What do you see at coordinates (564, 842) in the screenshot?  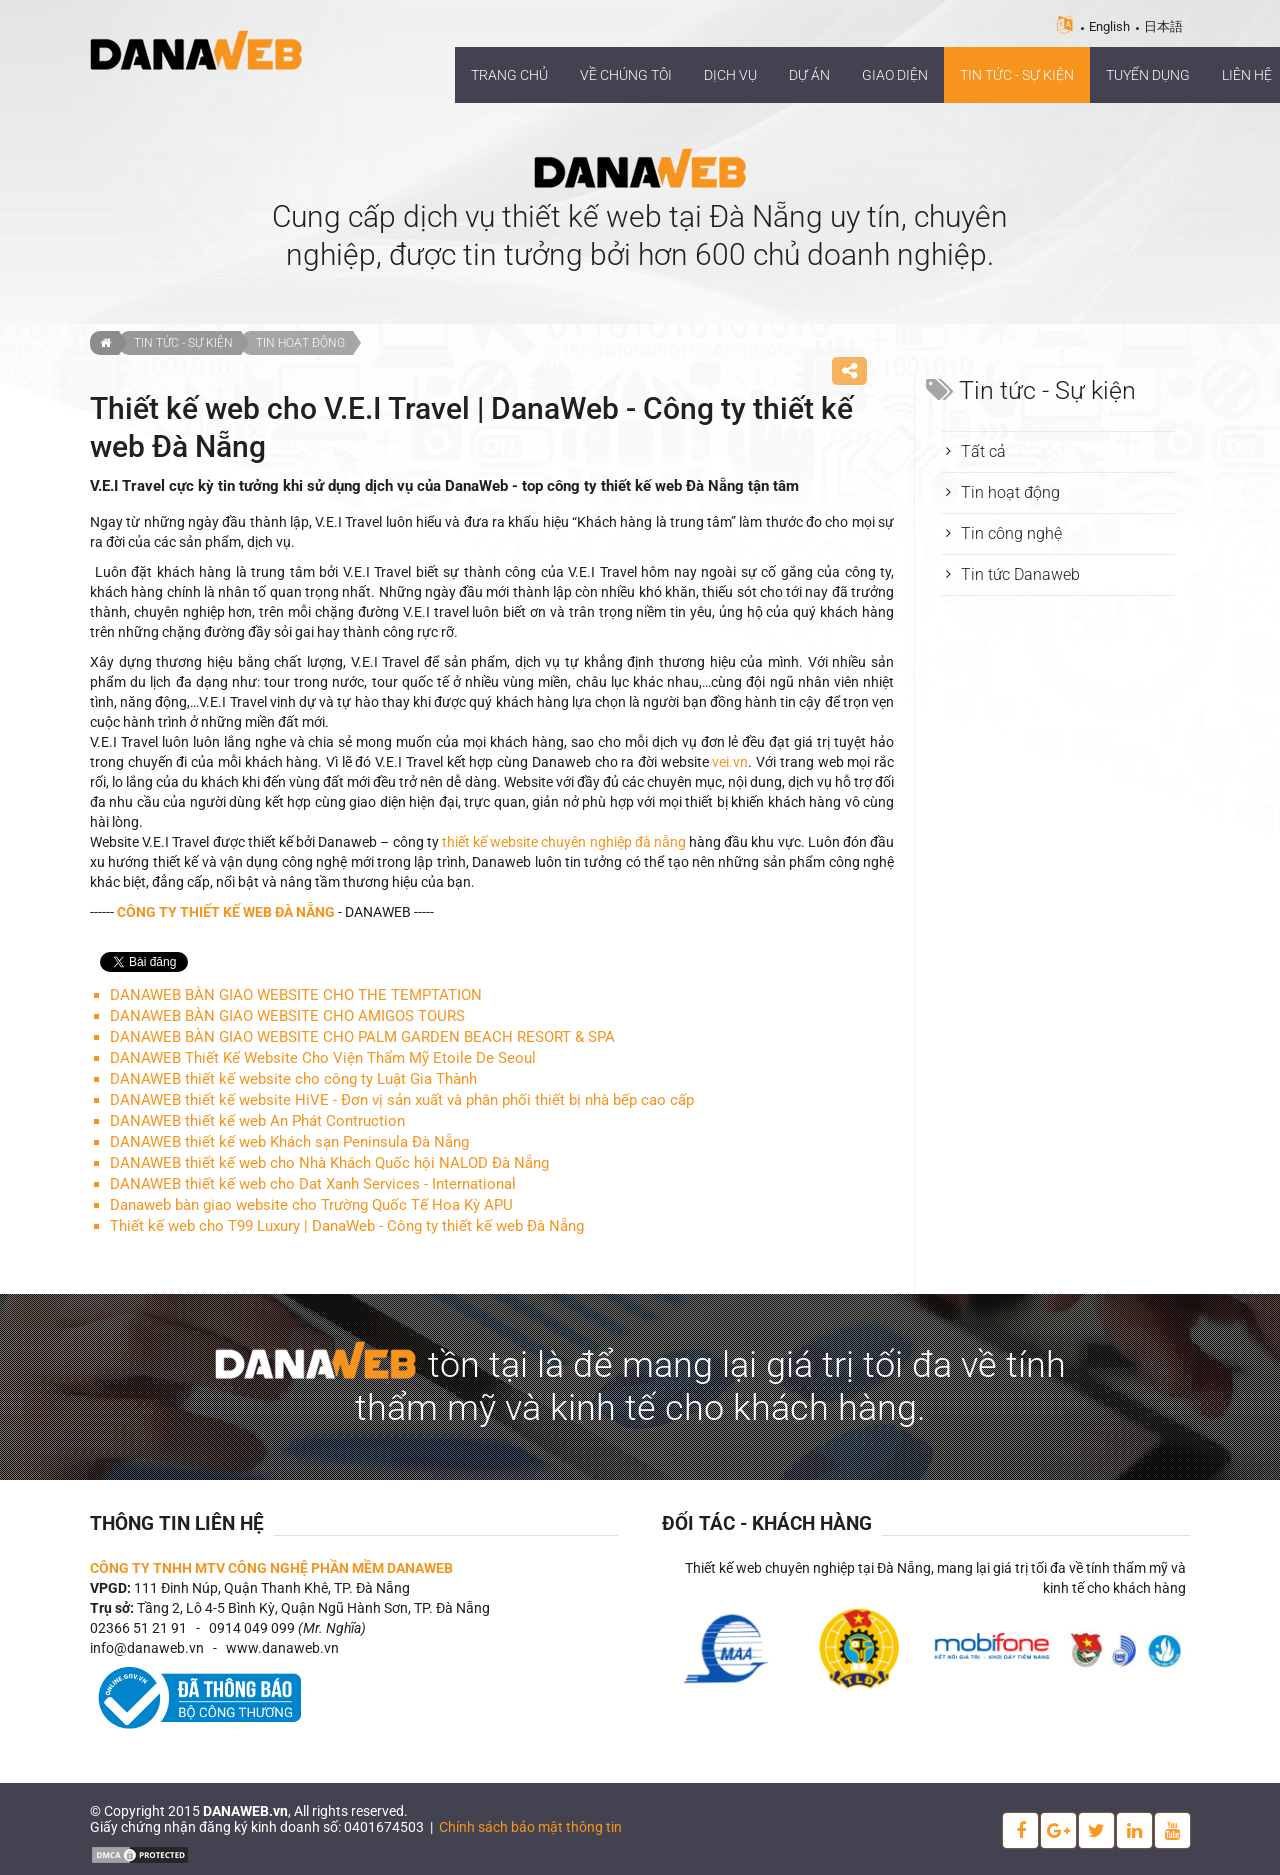 I see `thiết kế website chuyên nghiệp đà nẵng` at bounding box center [564, 842].